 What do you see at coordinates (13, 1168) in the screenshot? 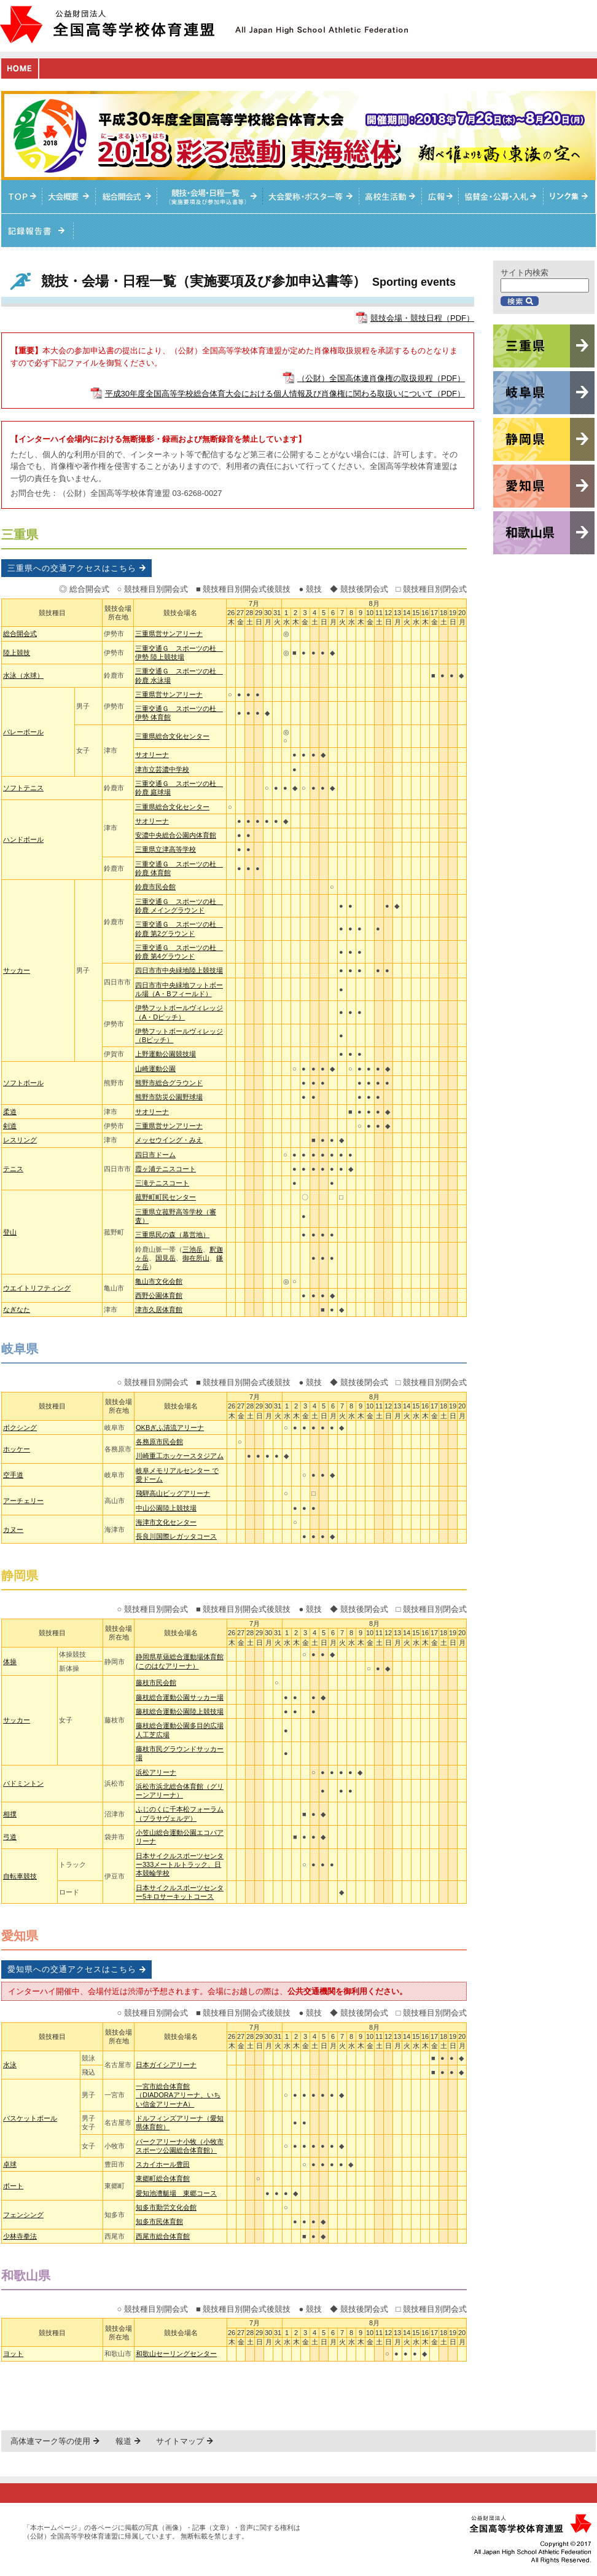
I see `テニス` at bounding box center [13, 1168].